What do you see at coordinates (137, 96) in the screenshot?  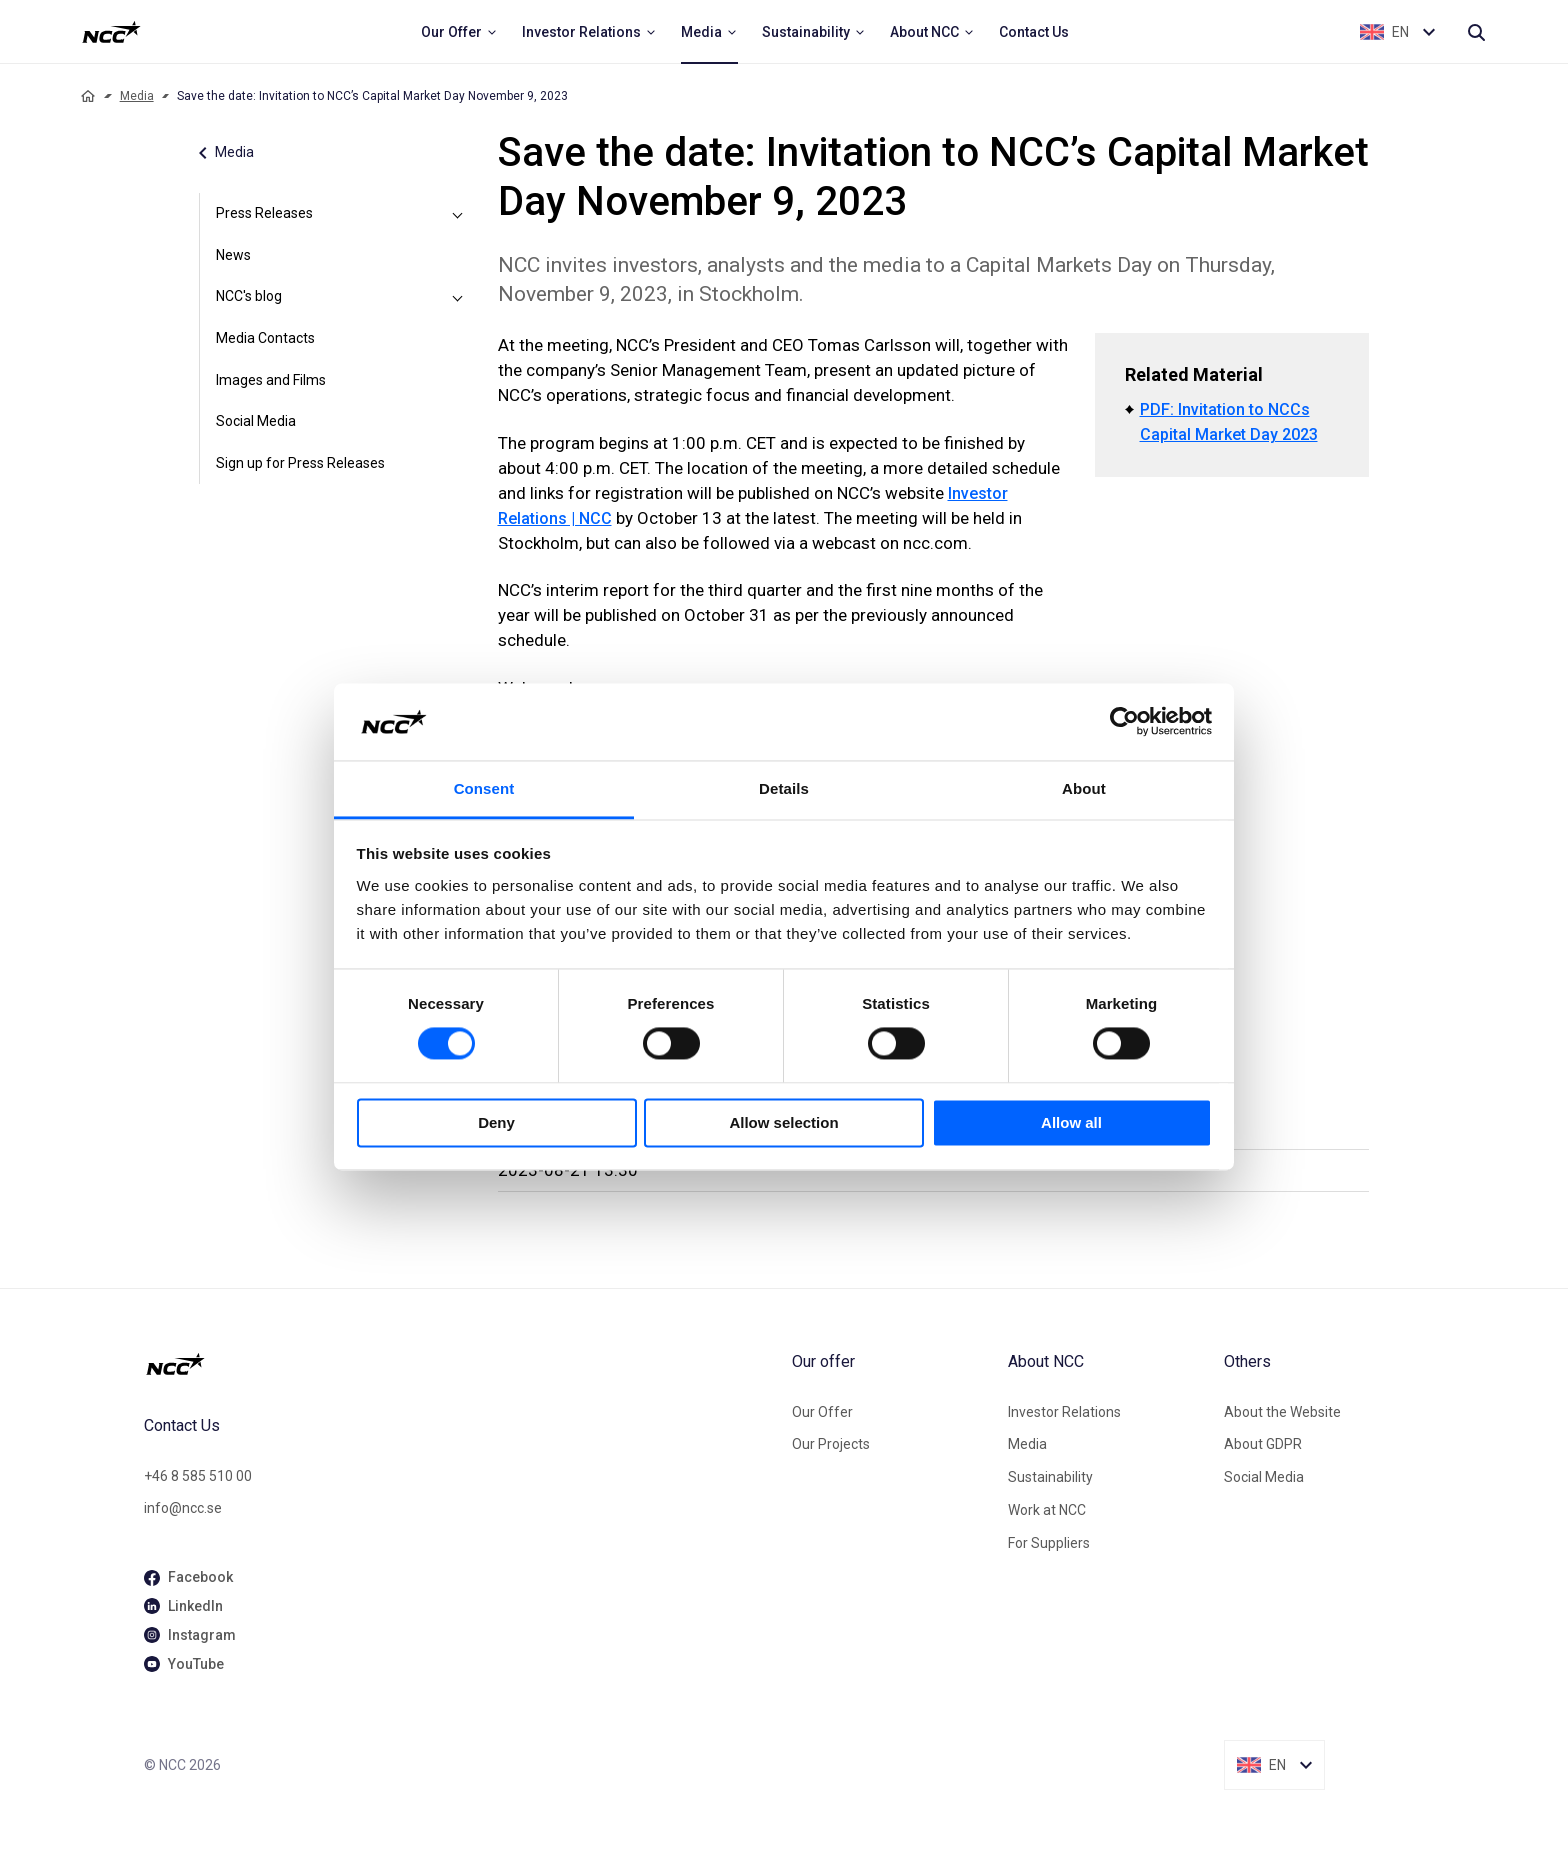 I see `Media` at bounding box center [137, 96].